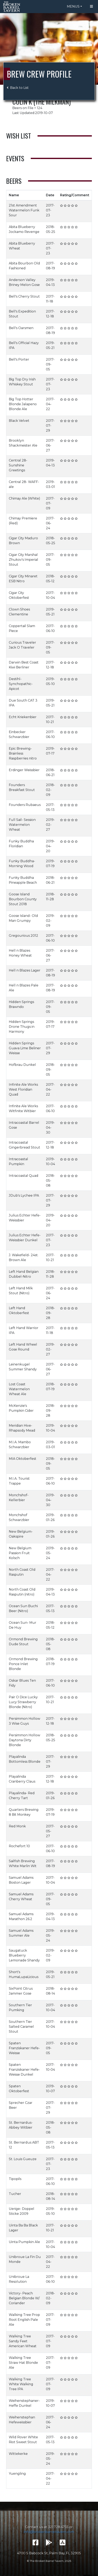 This screenshot has width=98, height=2576. Describe the element at coordinates (22, 1459) in the screenshot. I see `MIA Oktoberfest` at that location.